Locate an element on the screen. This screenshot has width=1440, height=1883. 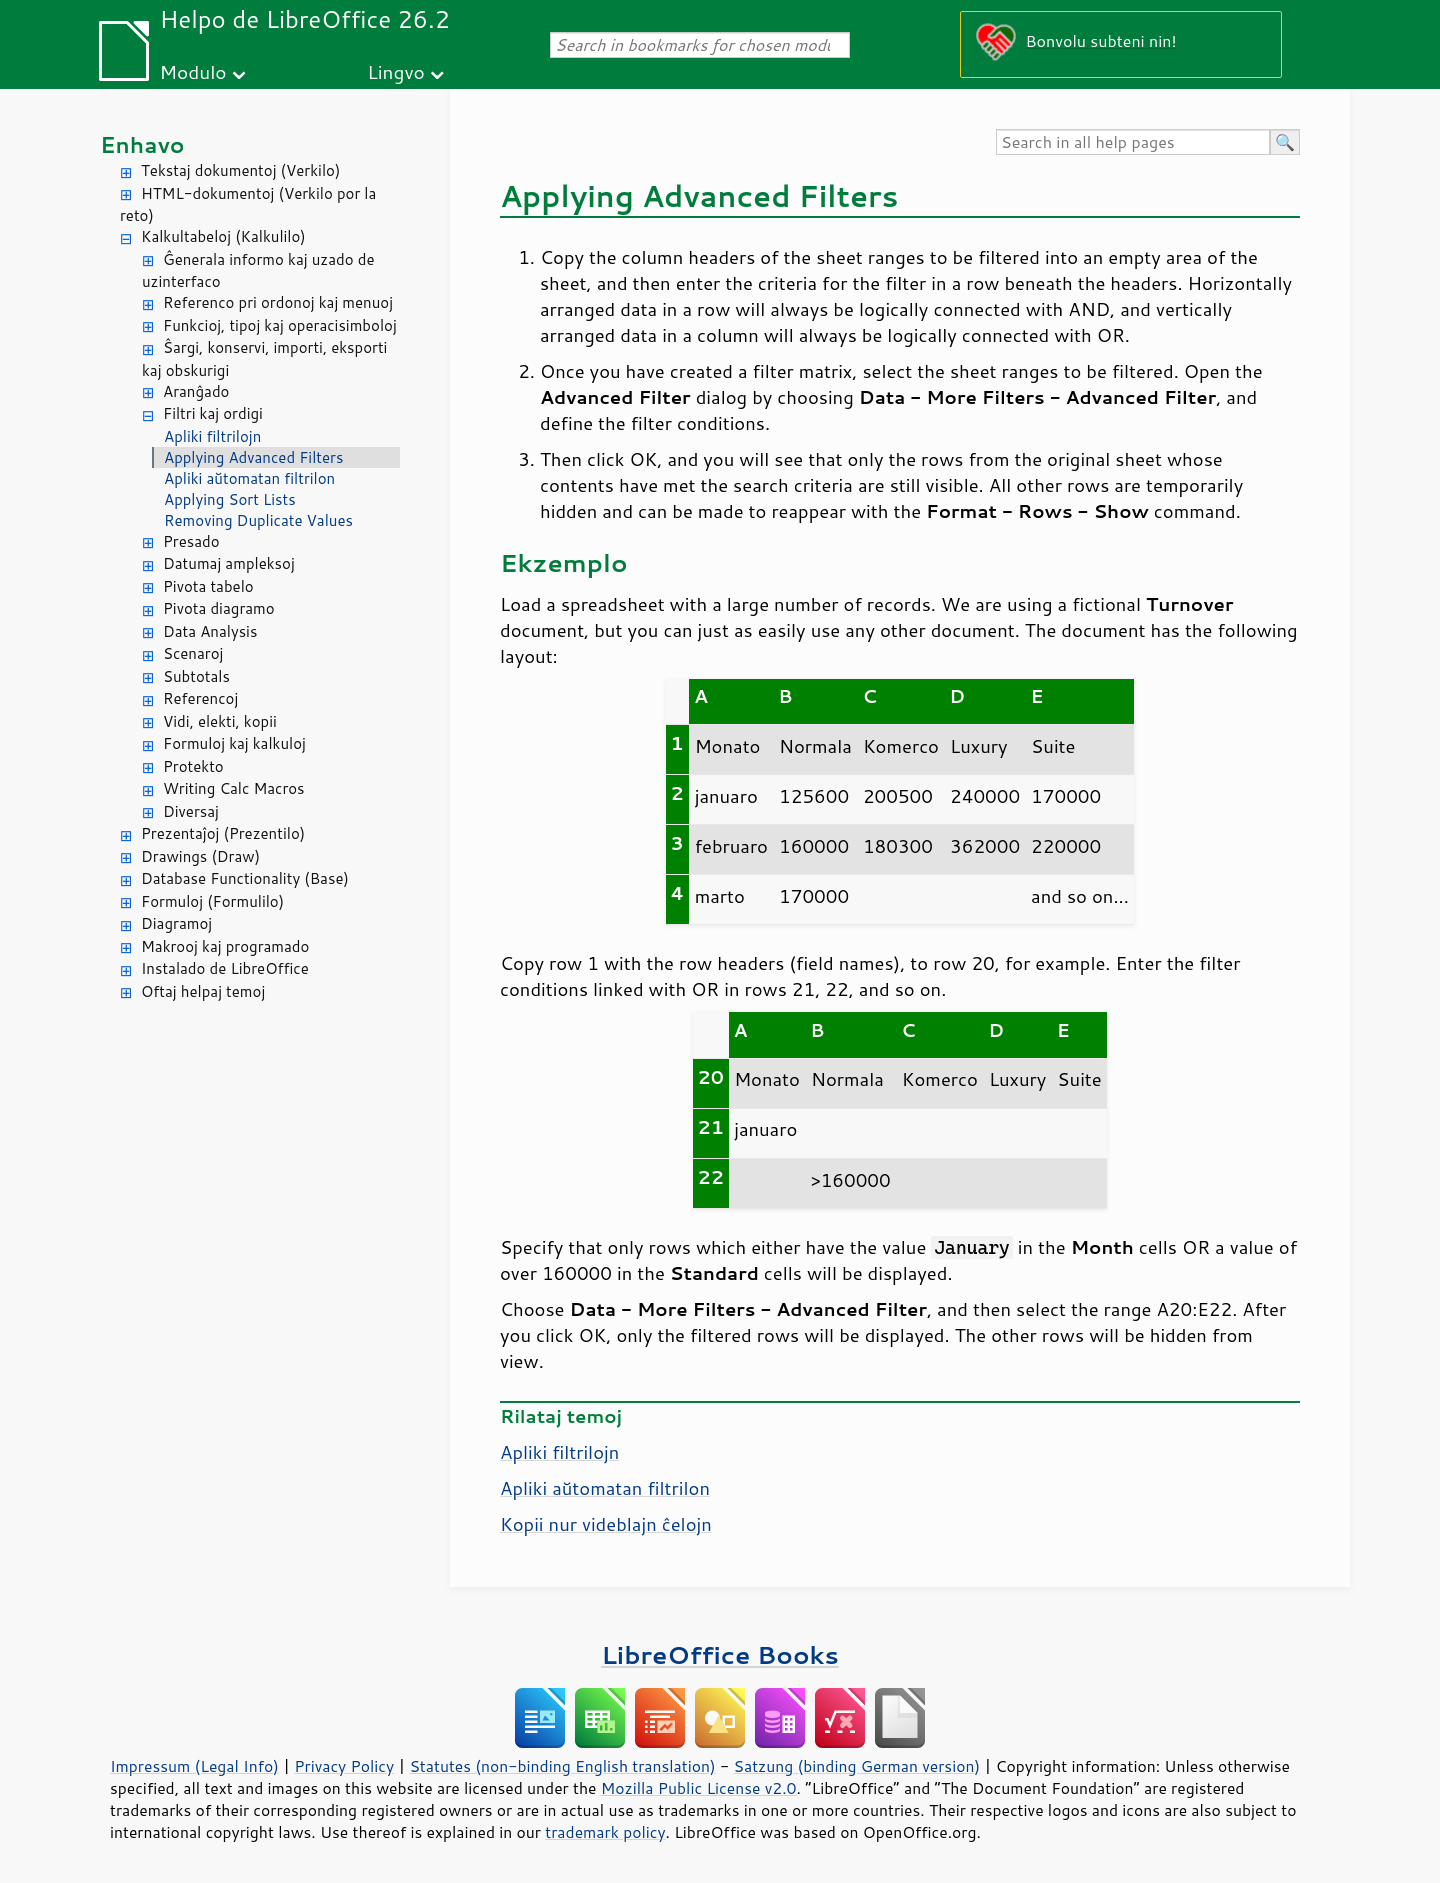
Scenaroj is located at coordinates (193, 653).